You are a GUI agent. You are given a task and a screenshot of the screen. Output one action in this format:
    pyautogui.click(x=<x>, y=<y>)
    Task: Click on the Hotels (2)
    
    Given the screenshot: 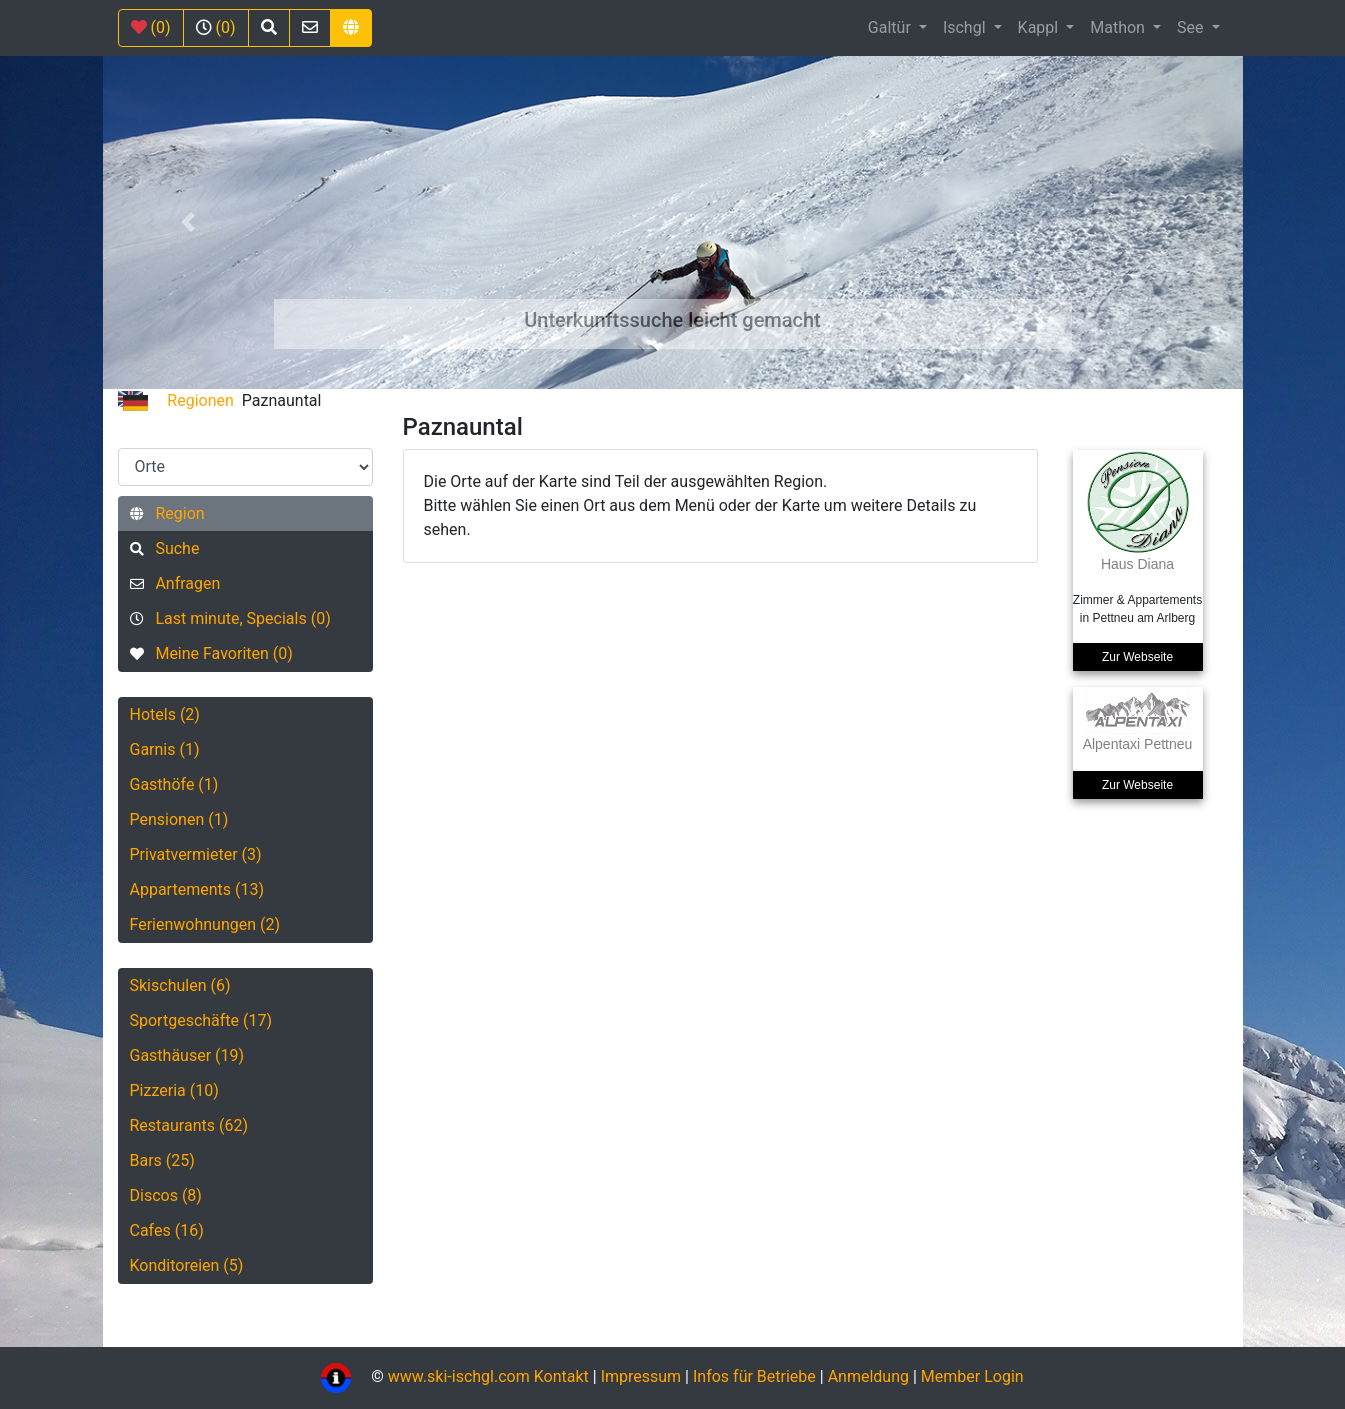 What is the action you would take?
    pyautogui.click(x=165, y=714)
    